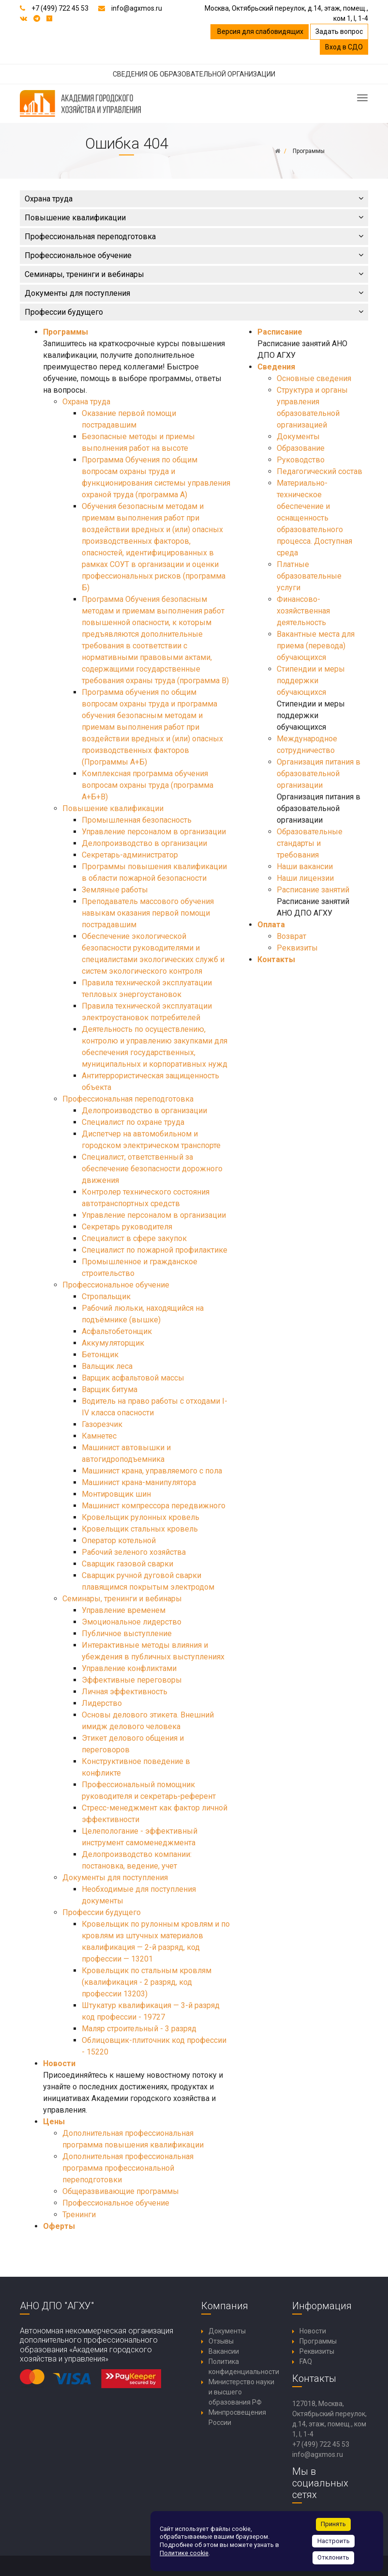 Image resolution: width=388 pixels, height=2576 pixels. I want to click on Дополнительная профессиональная программа профессиональной переподготовки, so click(128, 2168).